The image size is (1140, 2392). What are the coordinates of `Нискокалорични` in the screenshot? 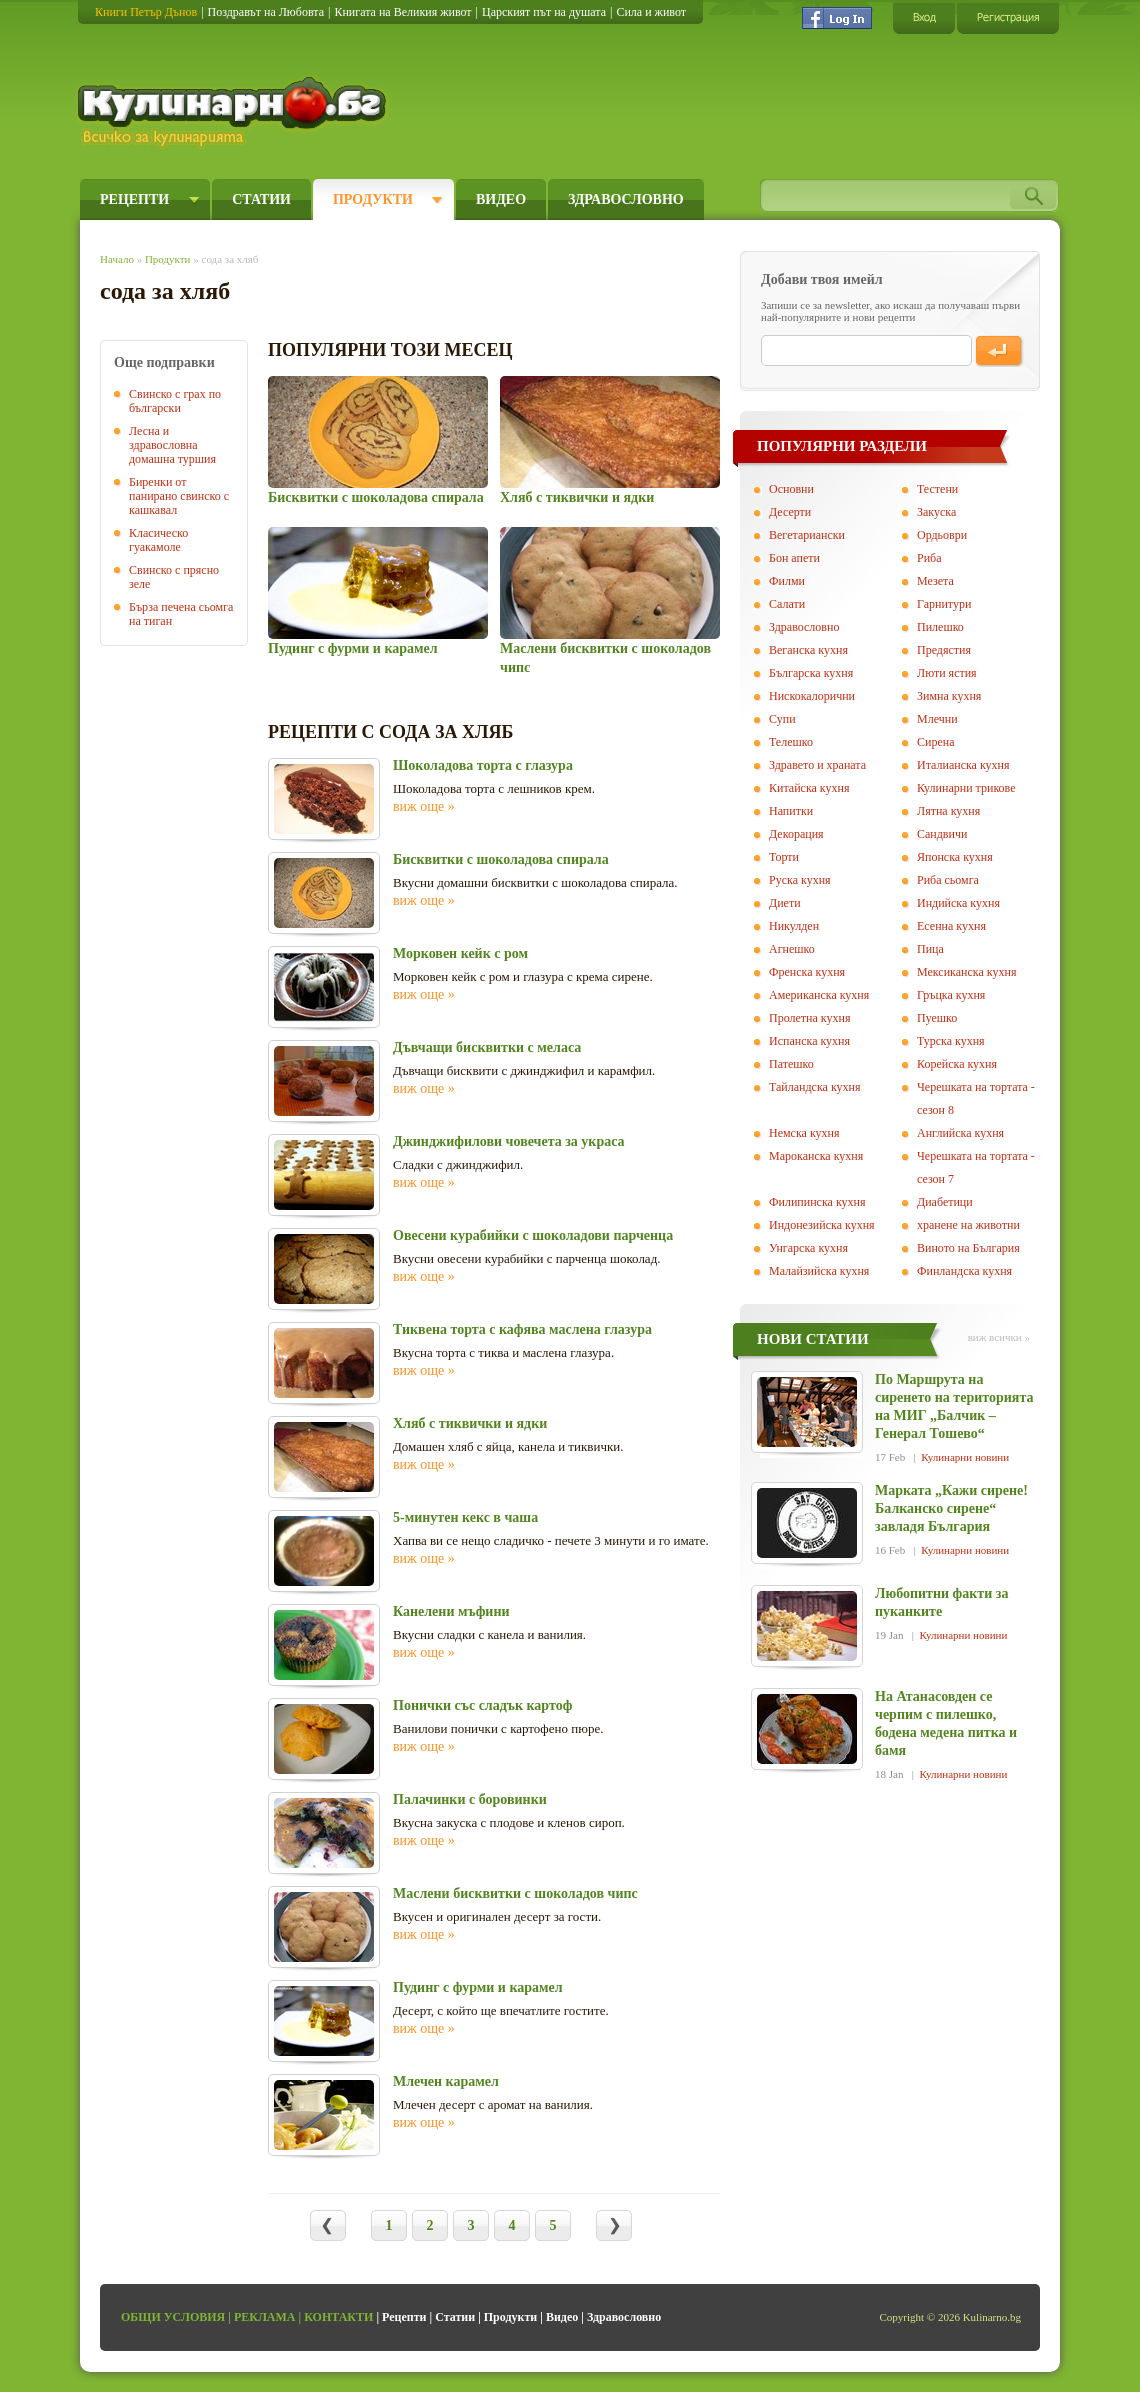 It's located at (812, 696).